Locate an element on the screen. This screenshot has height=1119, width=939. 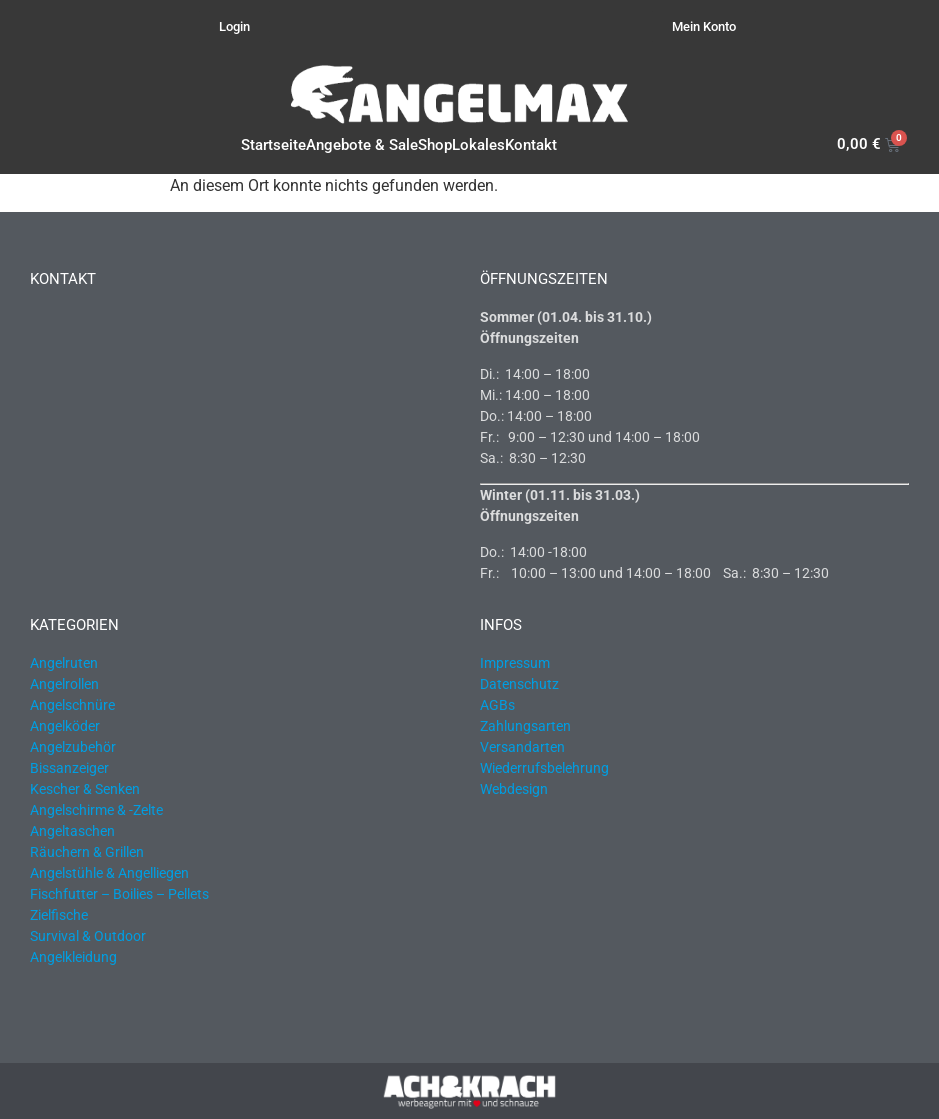
Datenschutz is located at coordinates (519, 684).